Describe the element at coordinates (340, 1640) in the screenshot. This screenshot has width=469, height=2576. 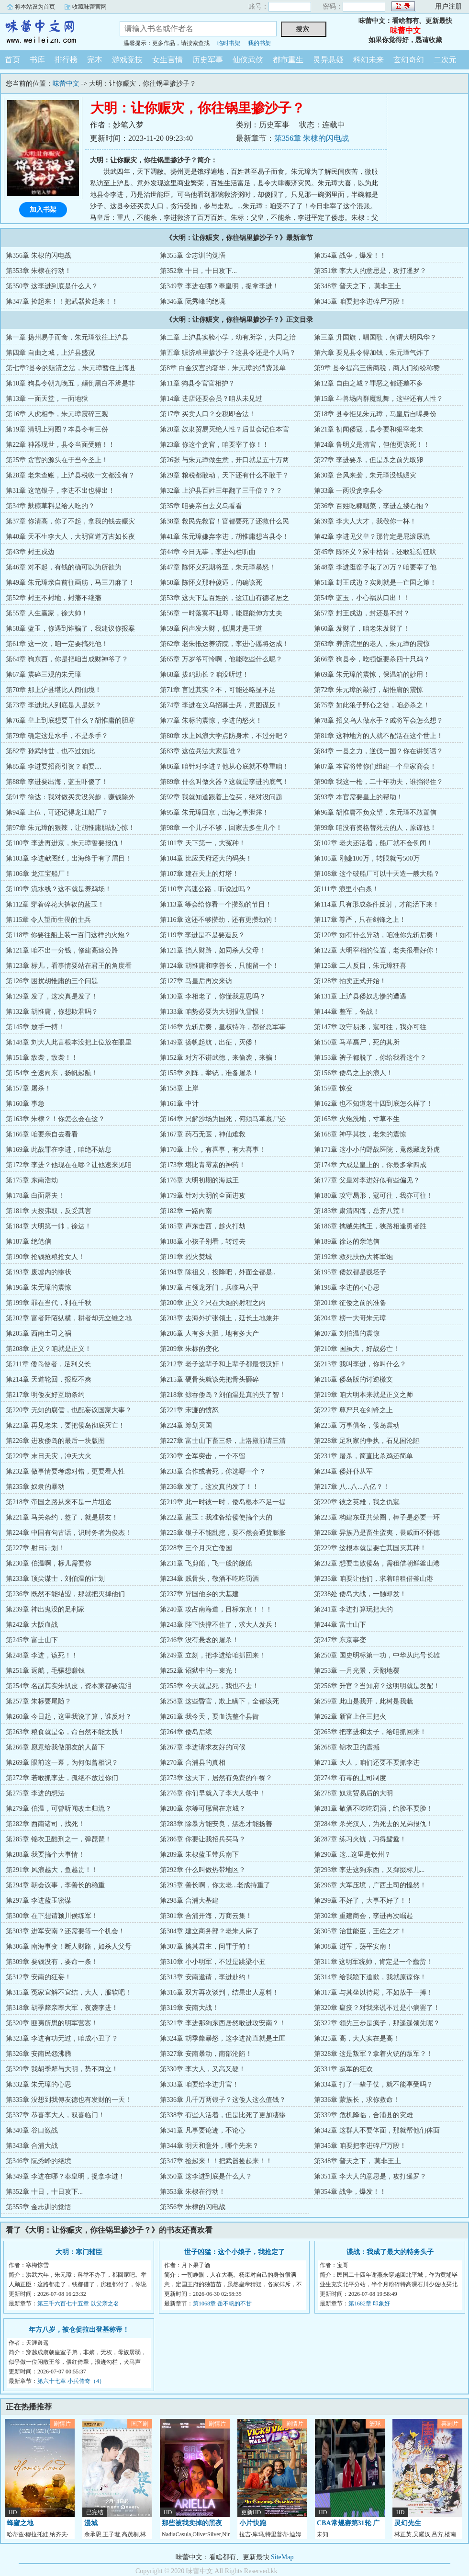
I see `第247章 东京事变` at that location.